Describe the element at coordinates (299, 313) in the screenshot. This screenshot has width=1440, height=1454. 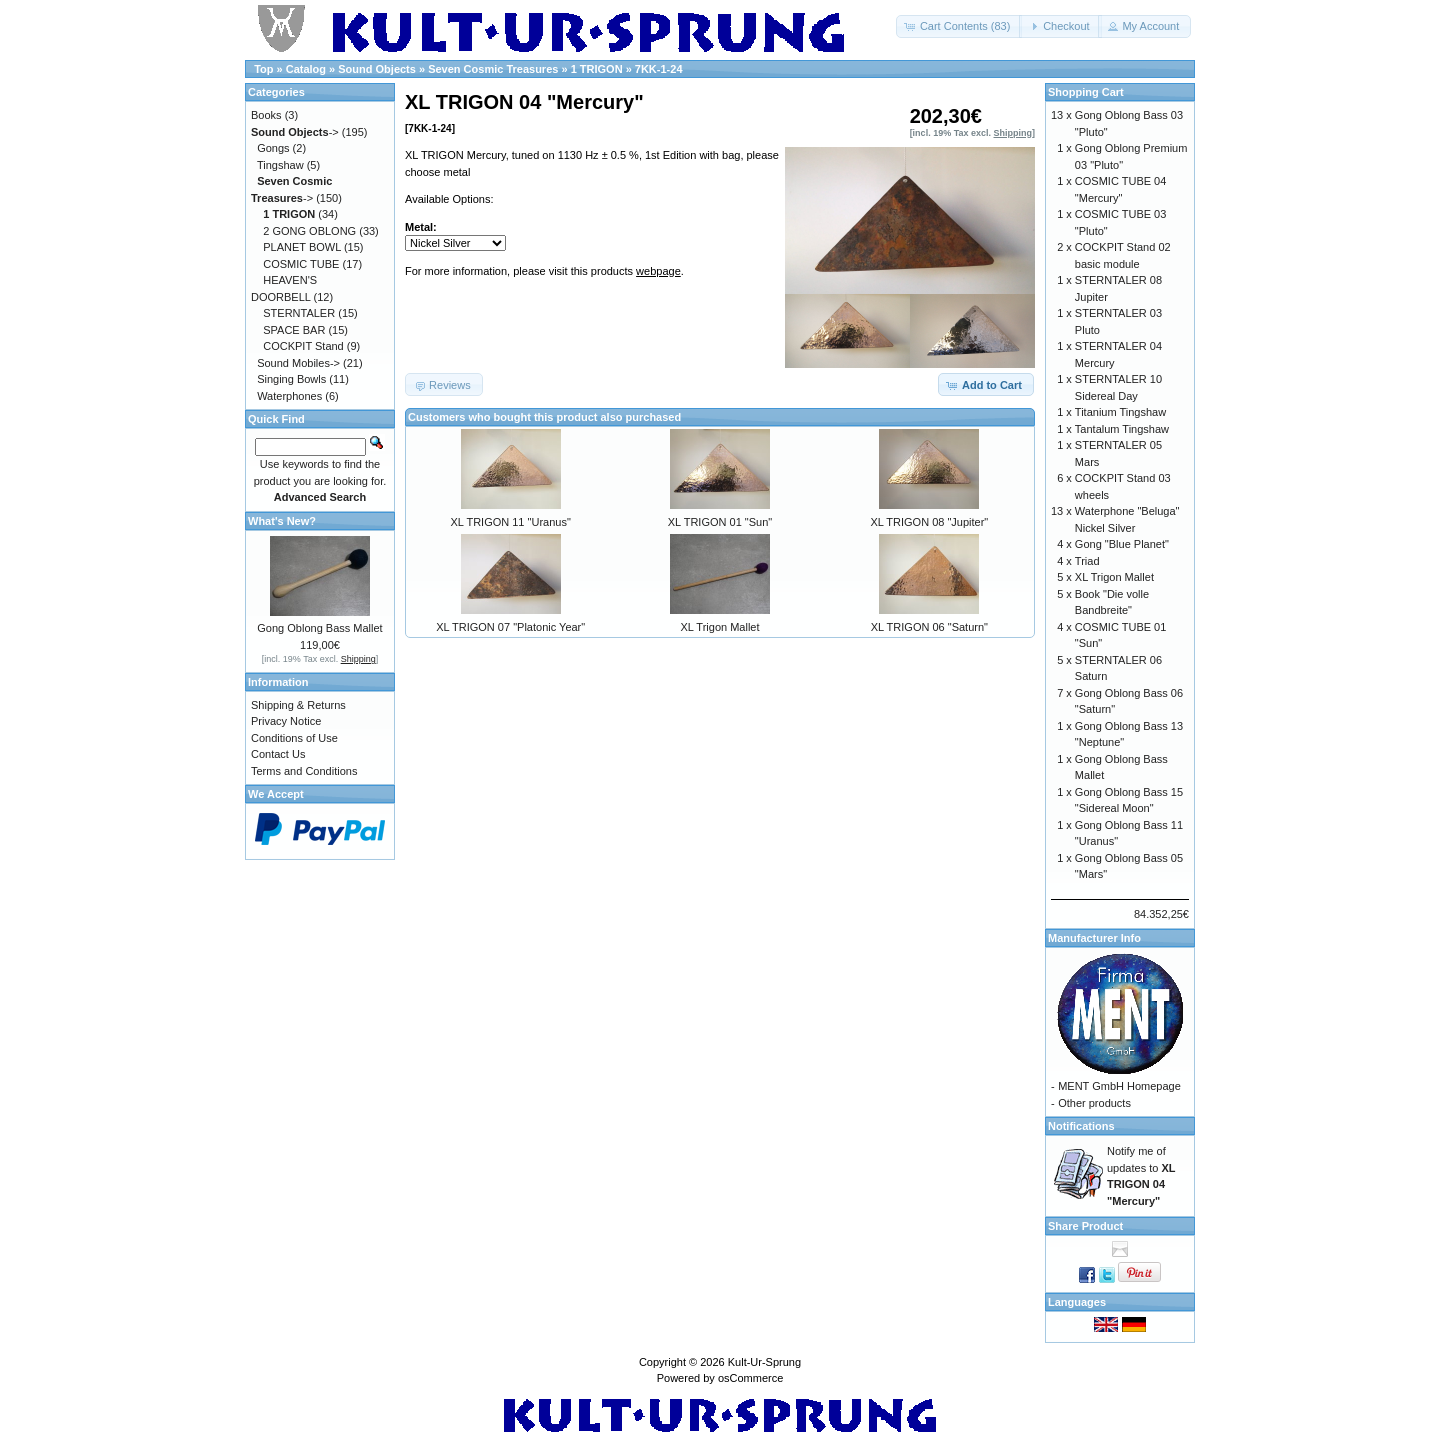
I see `STERNTALER` at that location.